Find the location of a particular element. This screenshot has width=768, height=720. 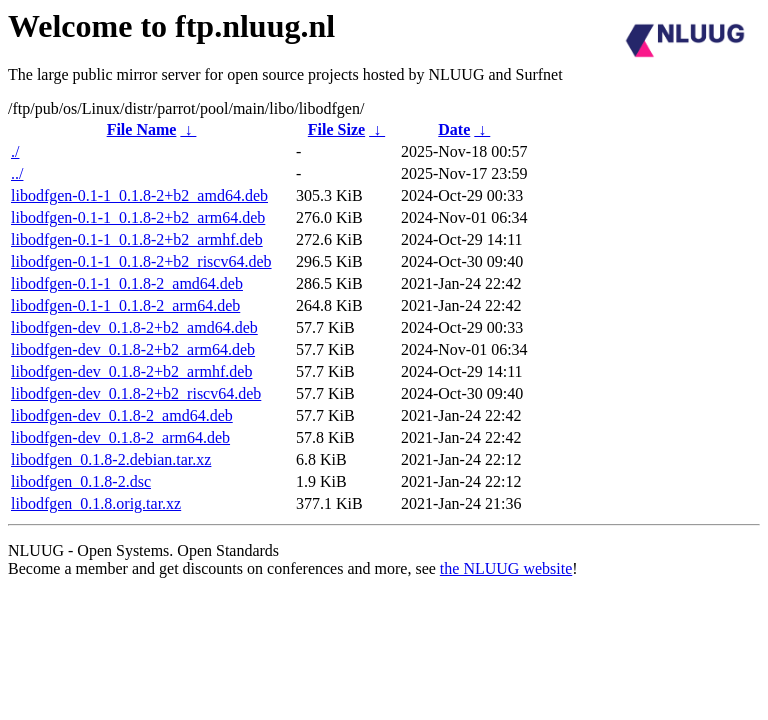

libodfgen-dev_0.1.8-2+b2_arm64.deb is located at coordinates (133, 349).